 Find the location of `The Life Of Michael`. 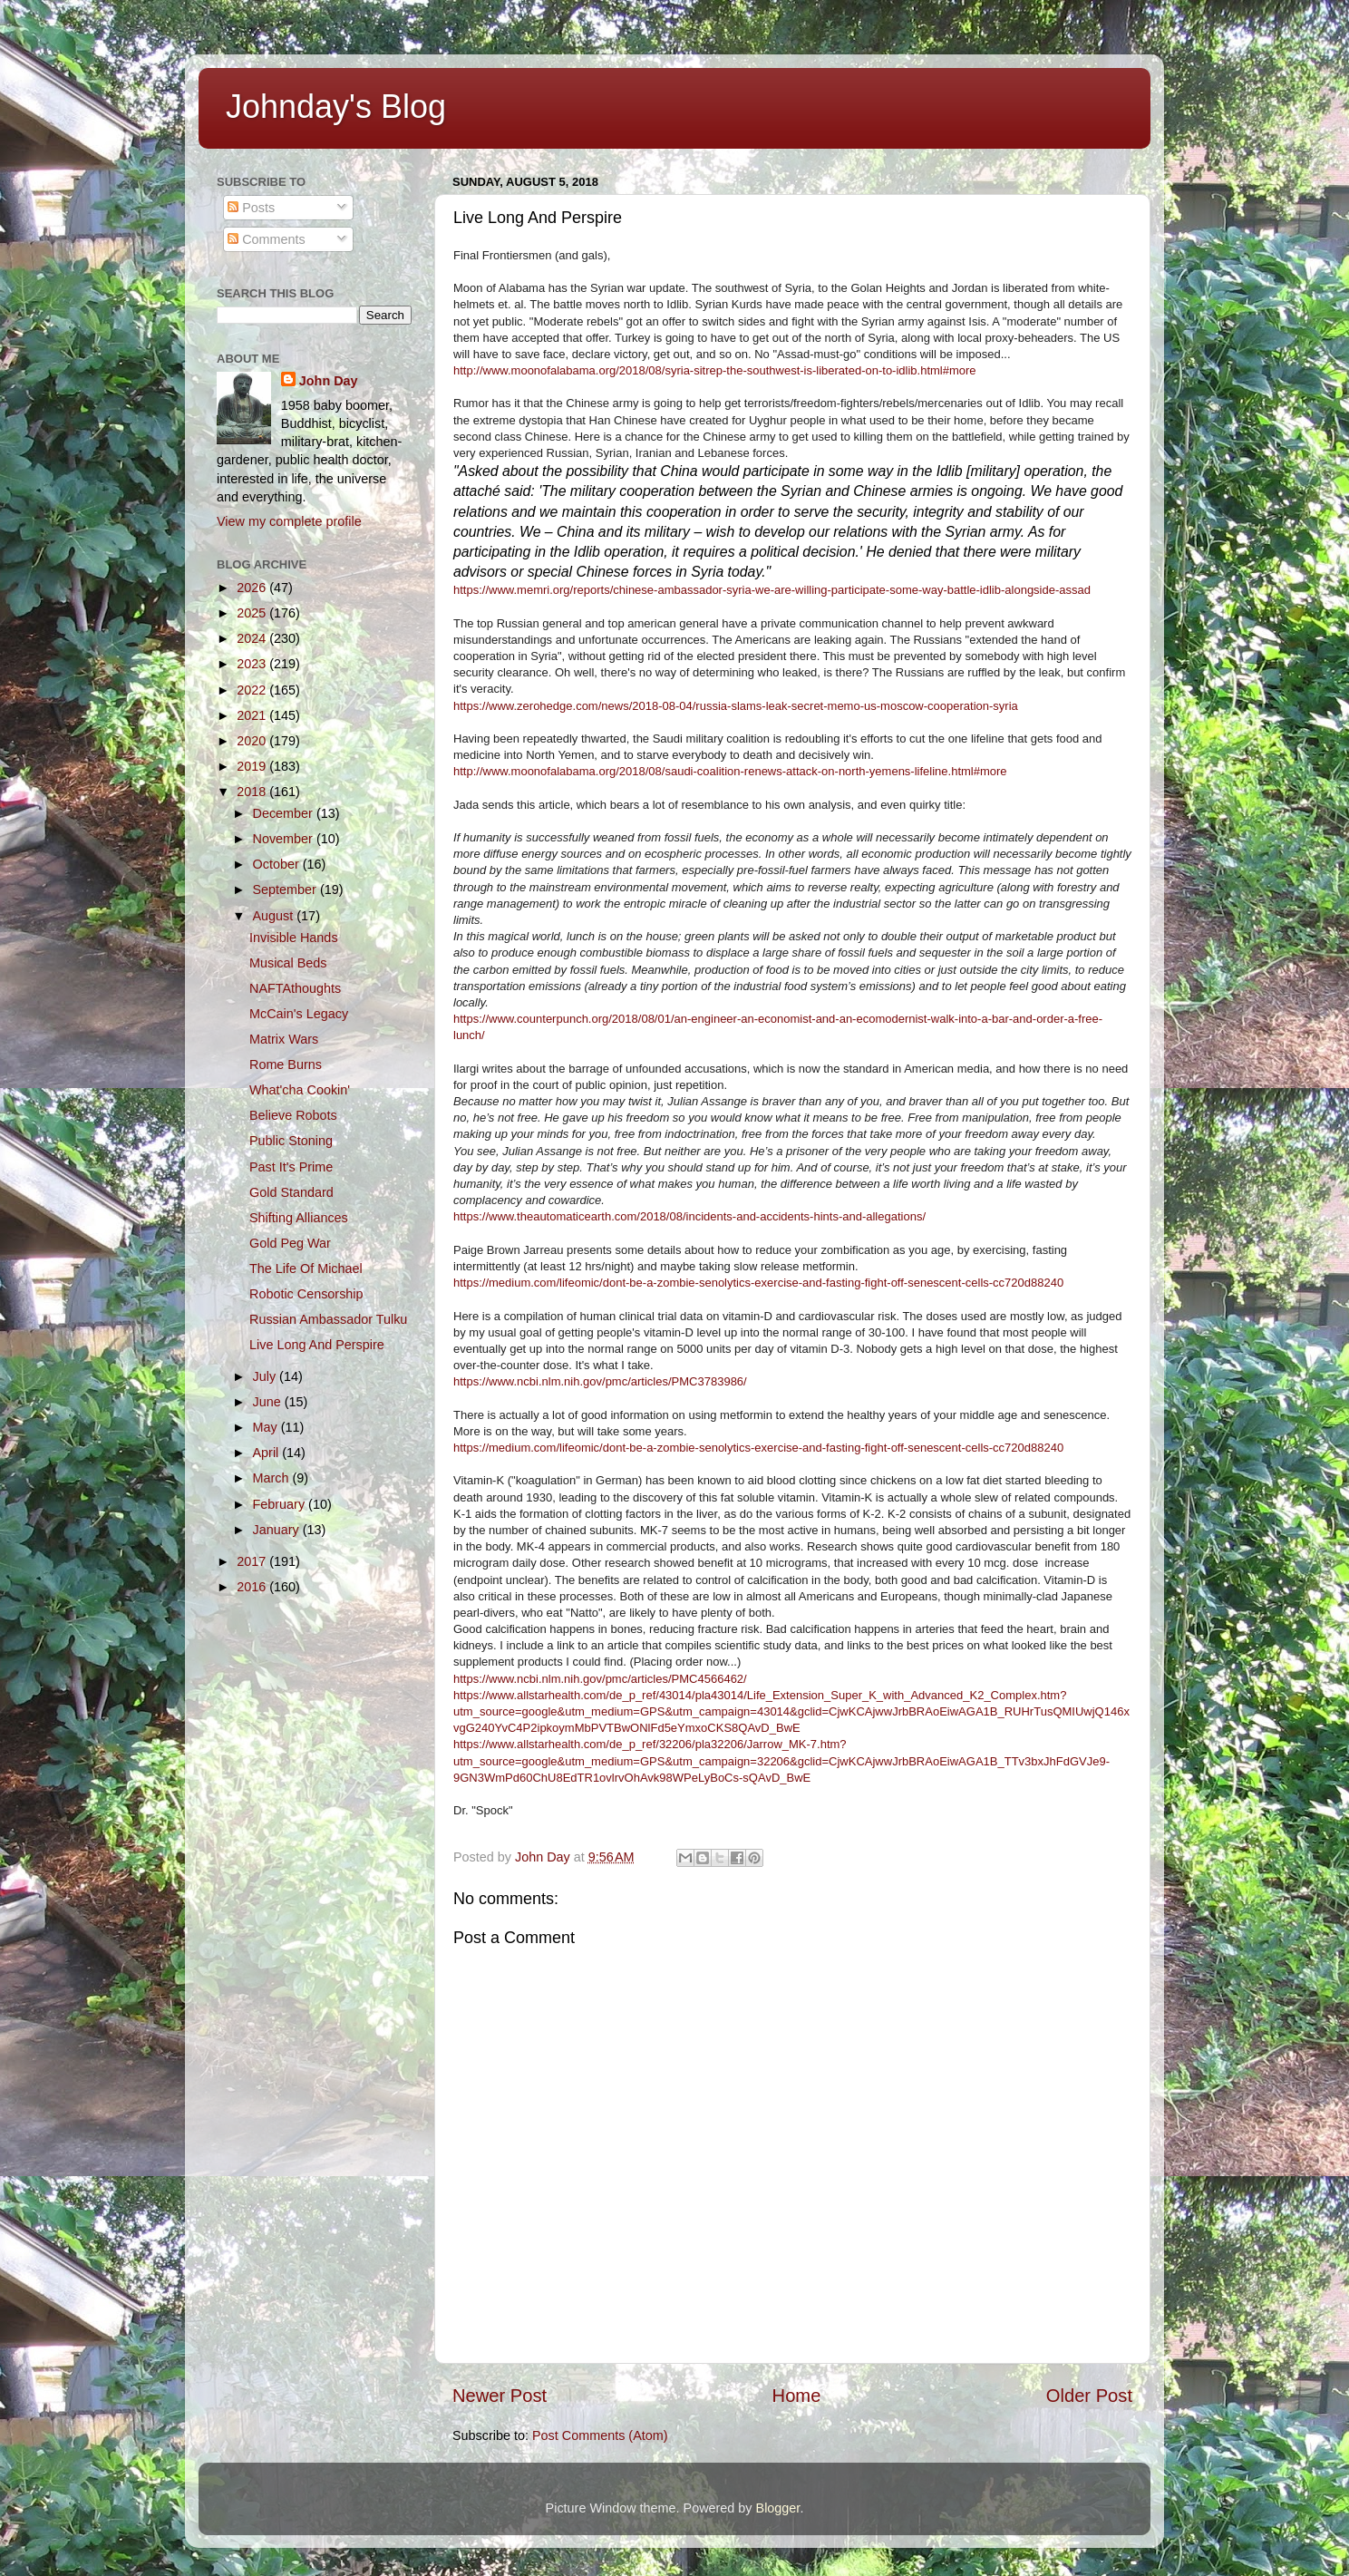

The Life Of Michael is located at coordinates (306, 1268).